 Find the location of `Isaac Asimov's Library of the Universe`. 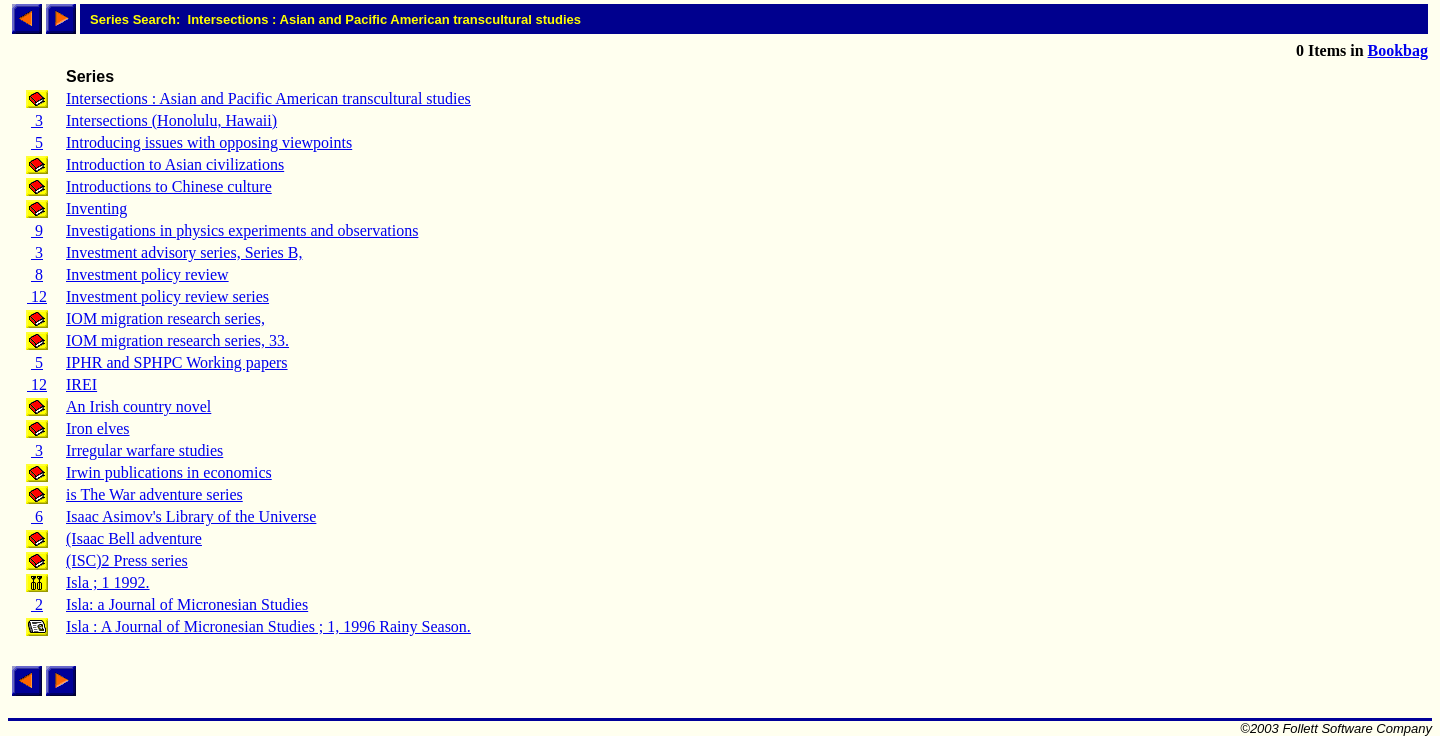

Isaac Asimov's Library of the Universe is located at coordinates (191, 516).